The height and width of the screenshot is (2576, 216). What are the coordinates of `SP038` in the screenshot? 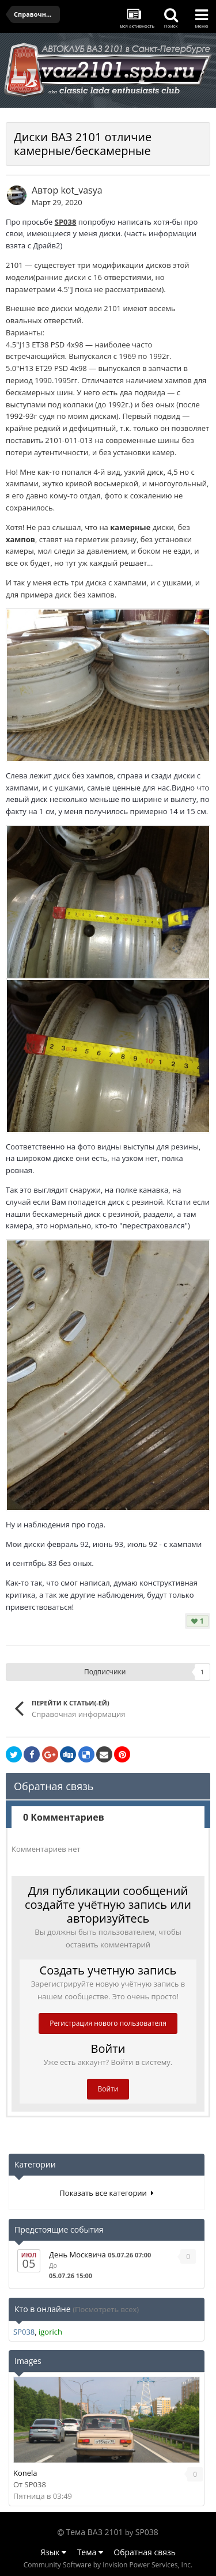 It's located at (66, 222).